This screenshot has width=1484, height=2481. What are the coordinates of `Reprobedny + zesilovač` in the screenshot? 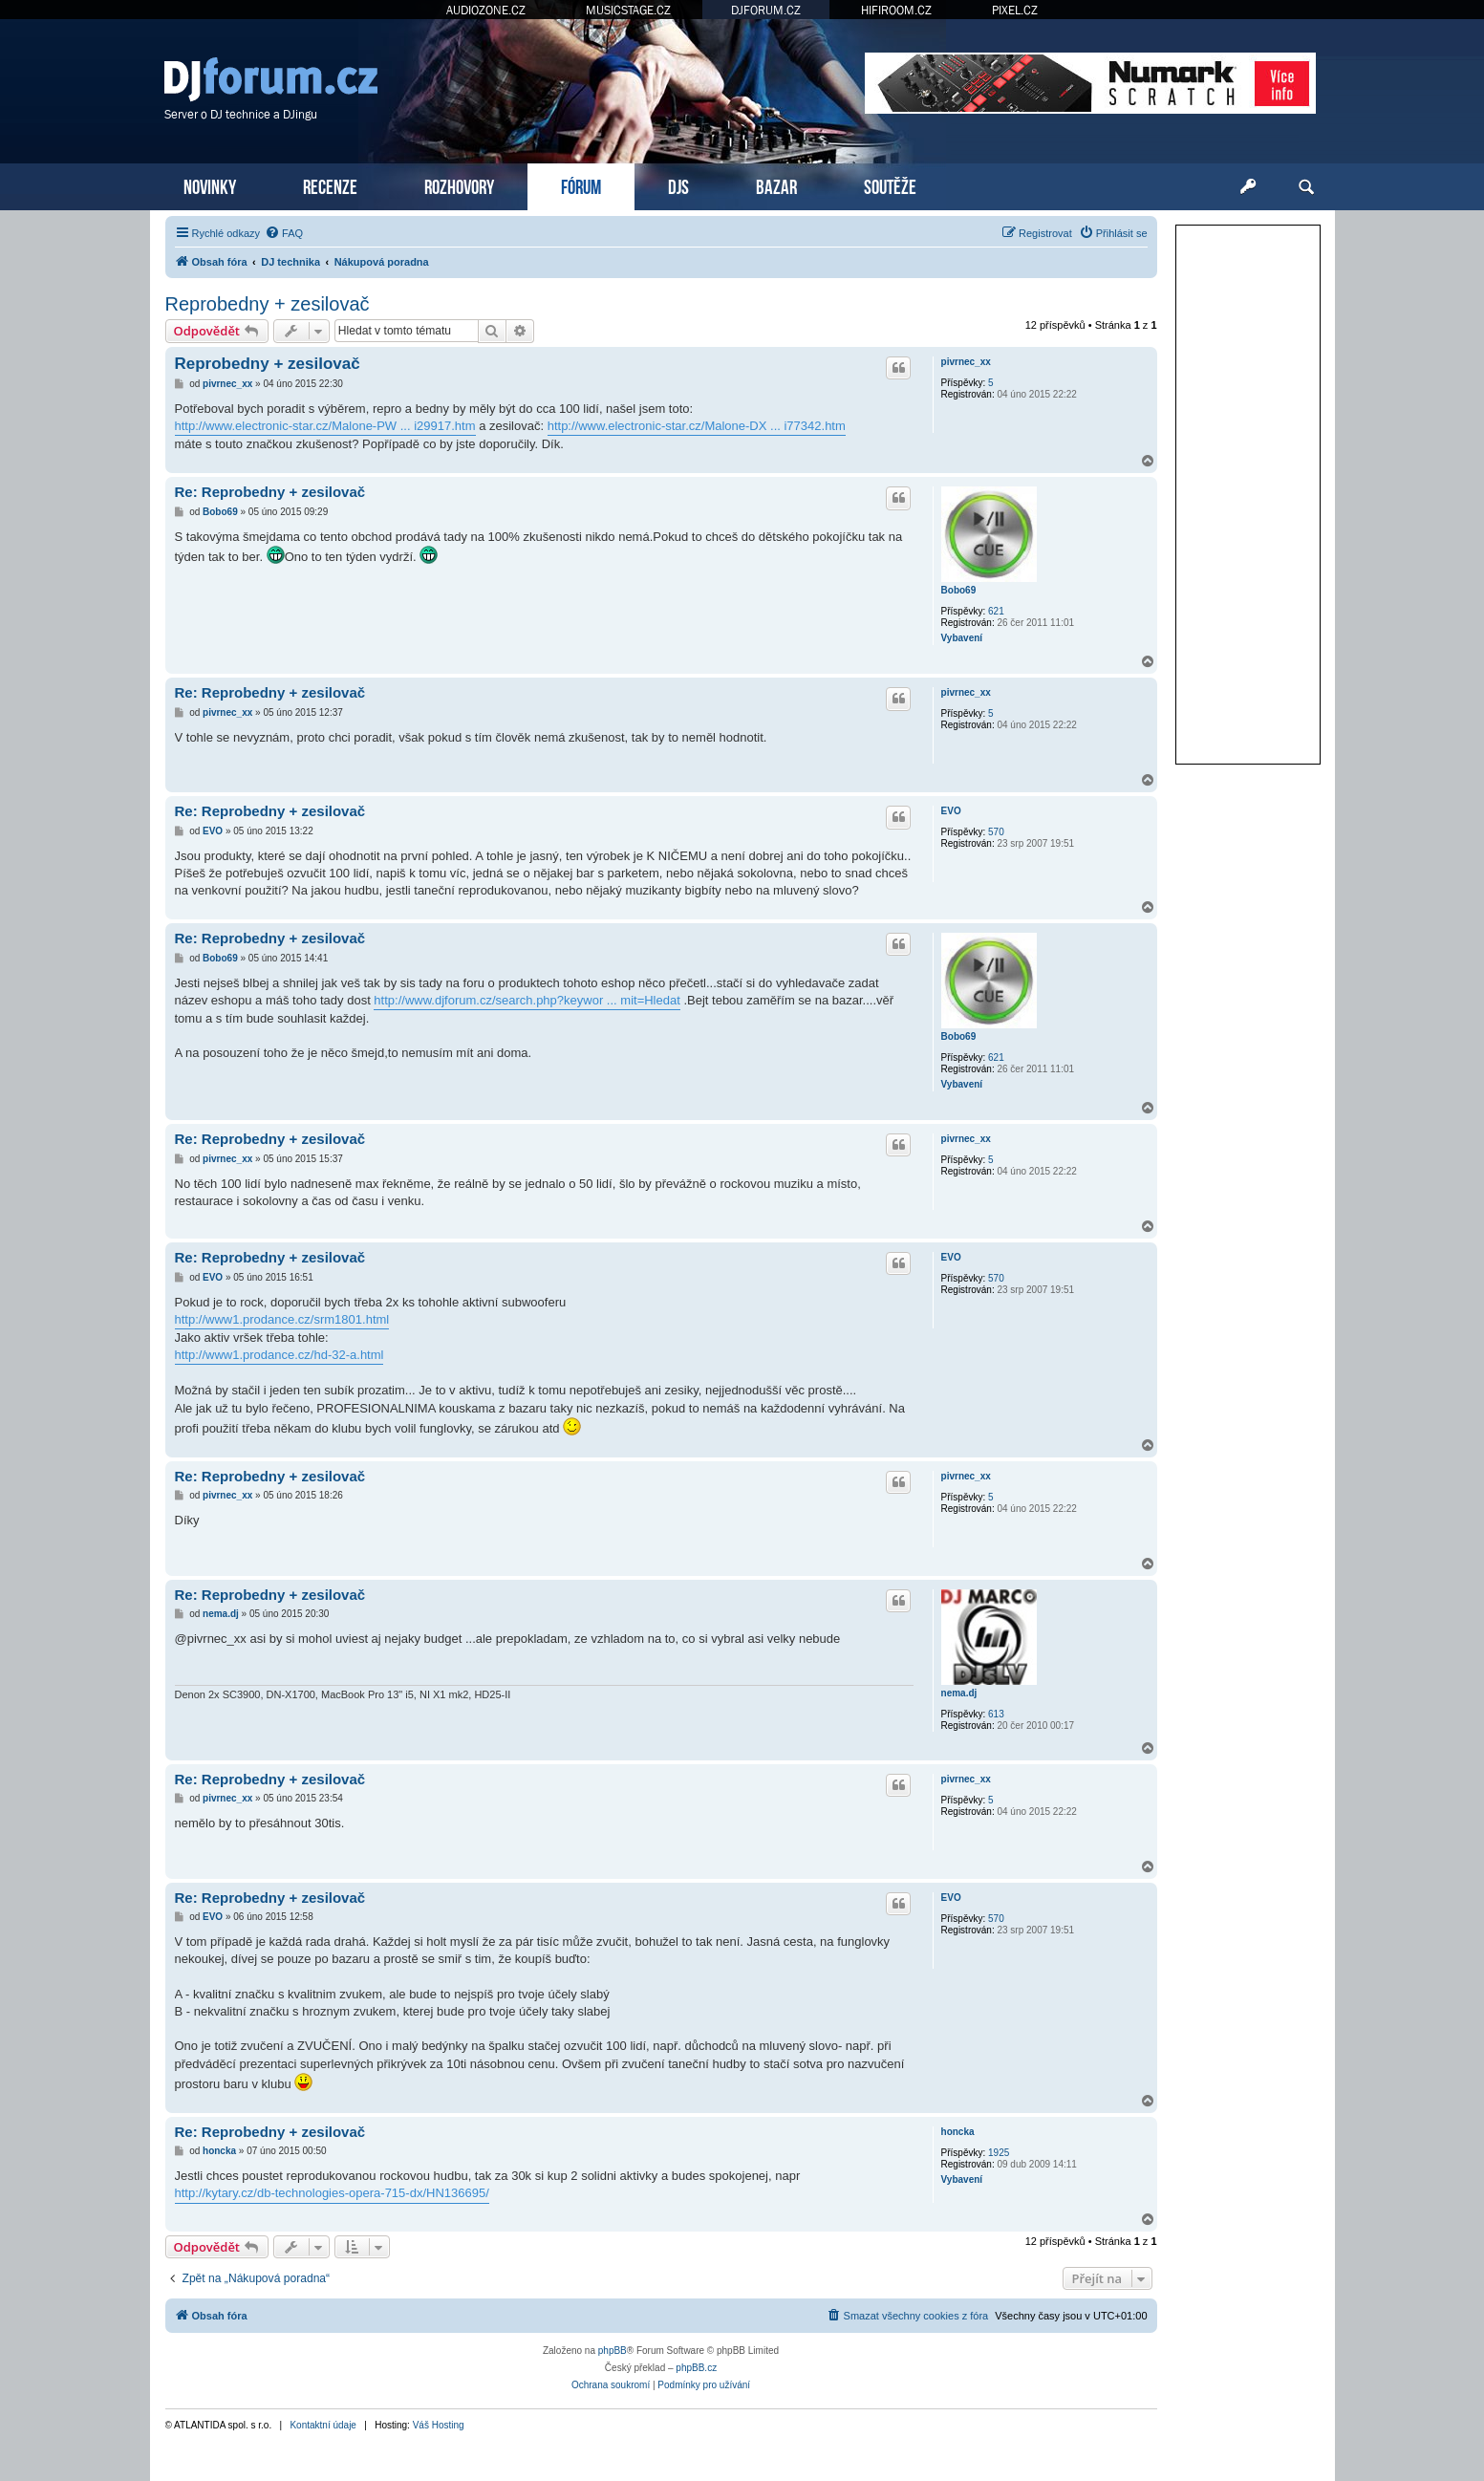 It's located at (267, 303).